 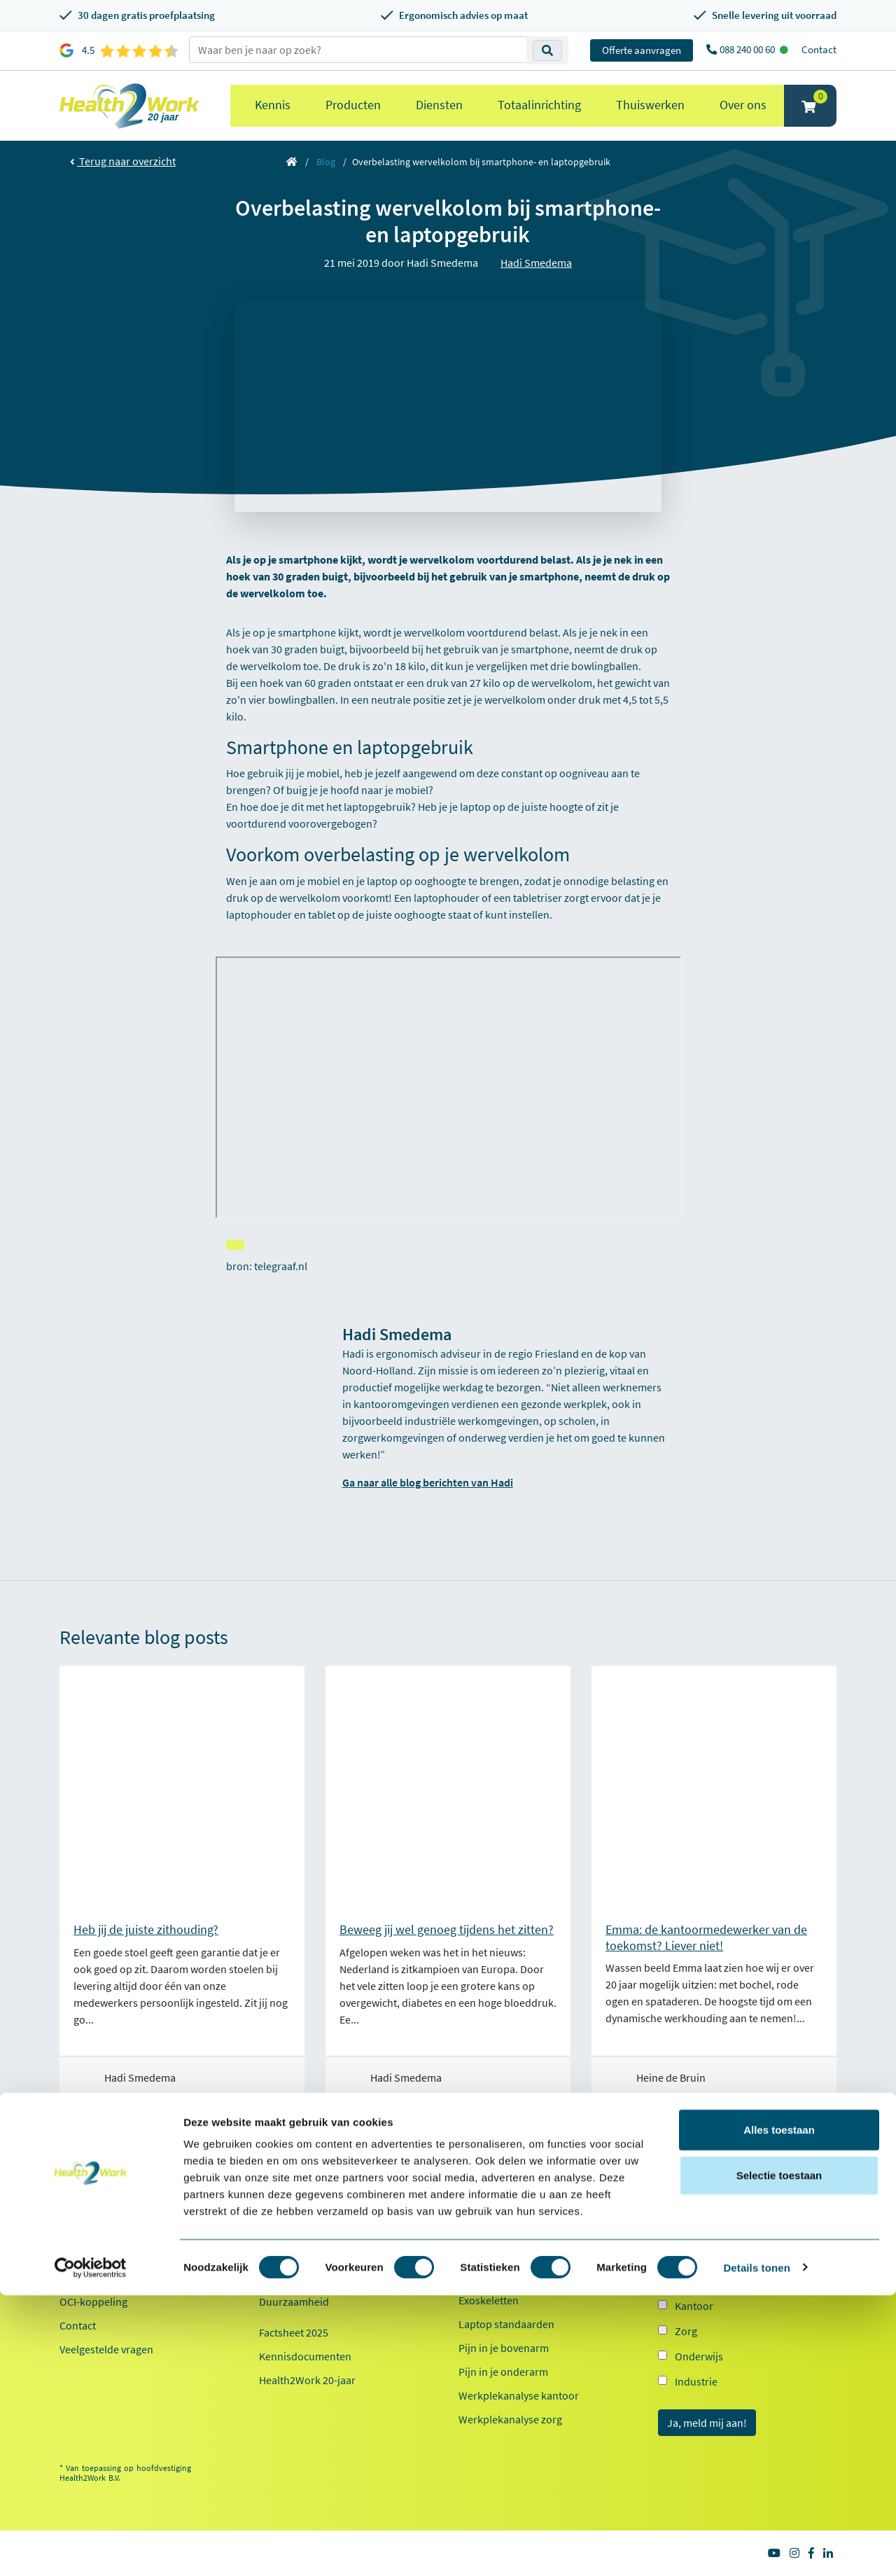 I want to click on Totaalinrichting, so click(x=539, y=105).